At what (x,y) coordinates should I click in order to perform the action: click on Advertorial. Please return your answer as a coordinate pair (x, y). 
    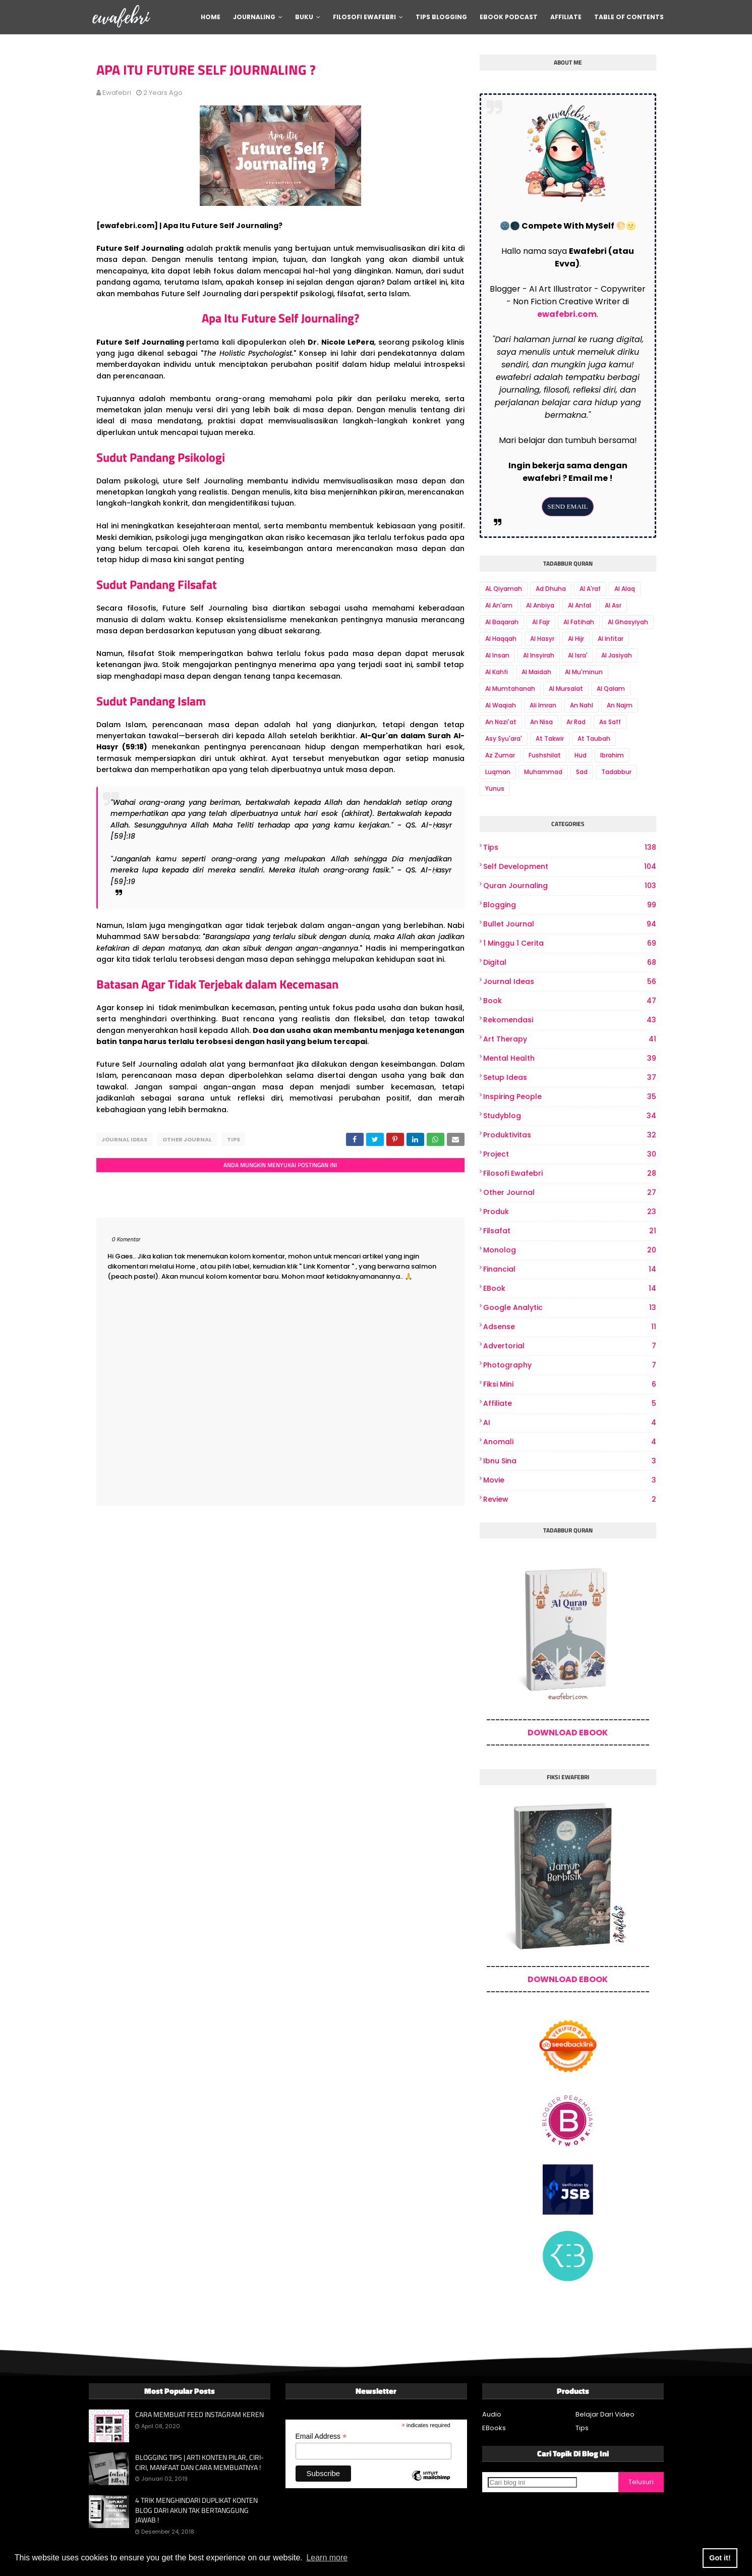
    Looking at the image, I should click on (569, 1346).